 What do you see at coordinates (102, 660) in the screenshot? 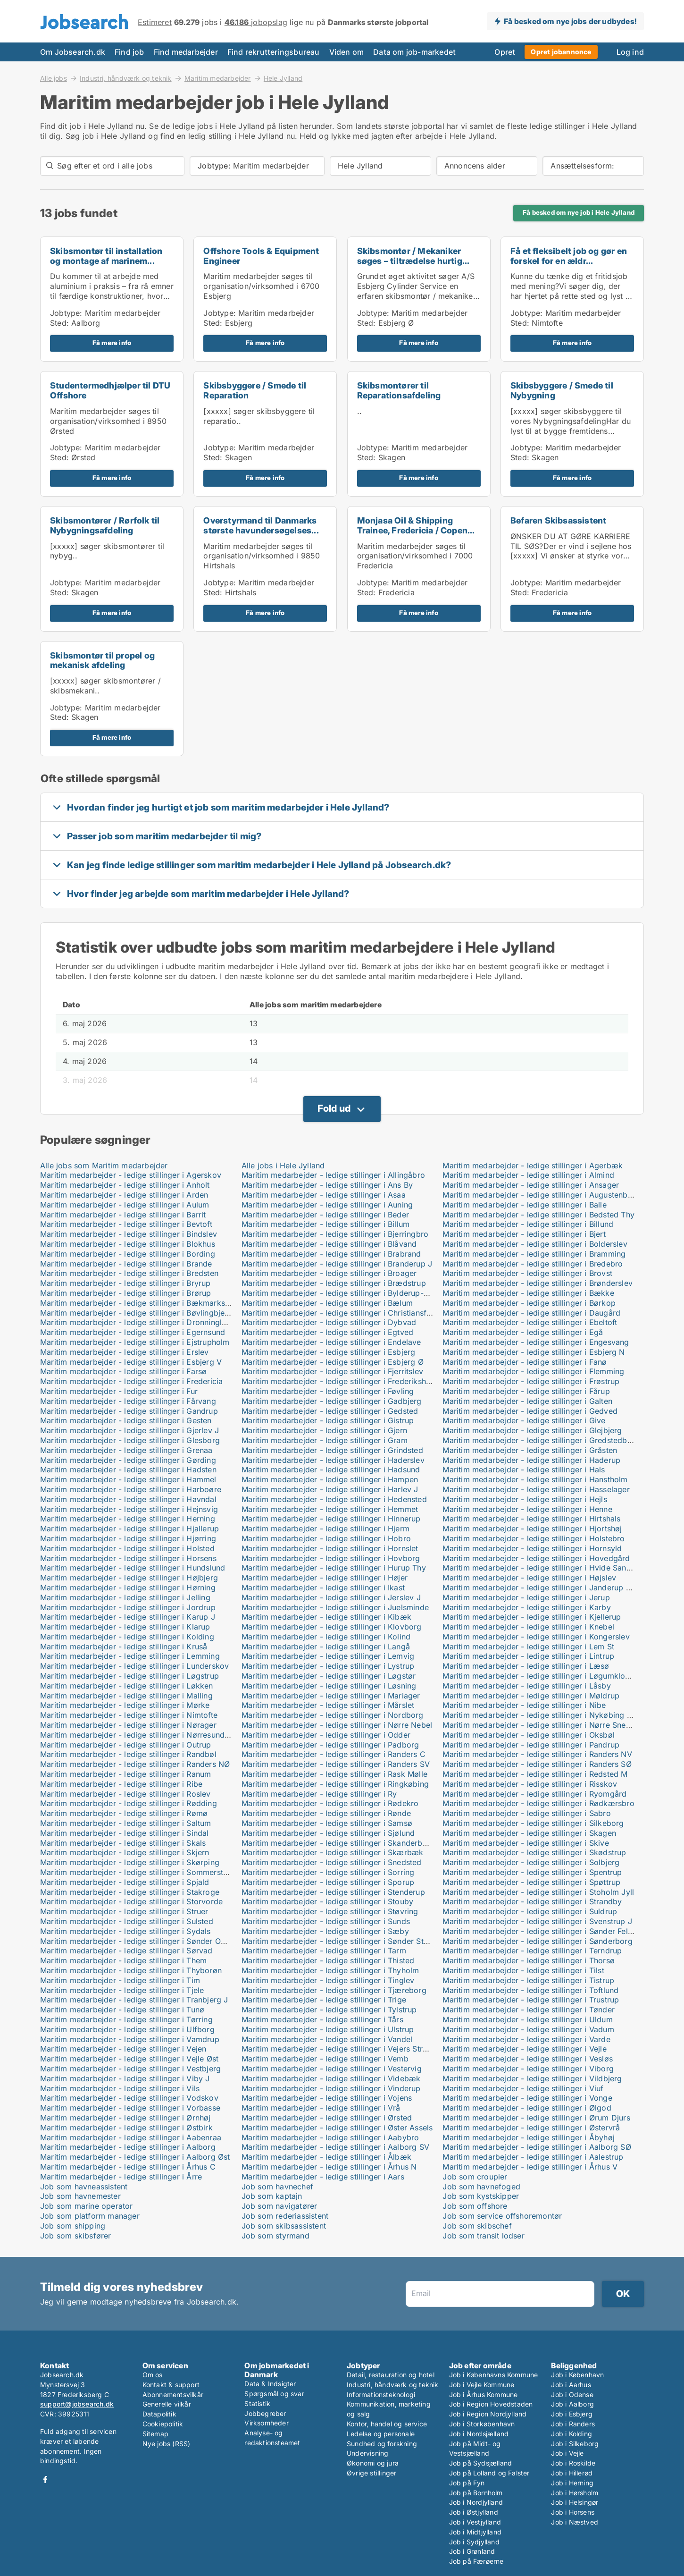
I see `Skibsmontør til propel og mekanisk afdeling` at bounding box center [102, 660].